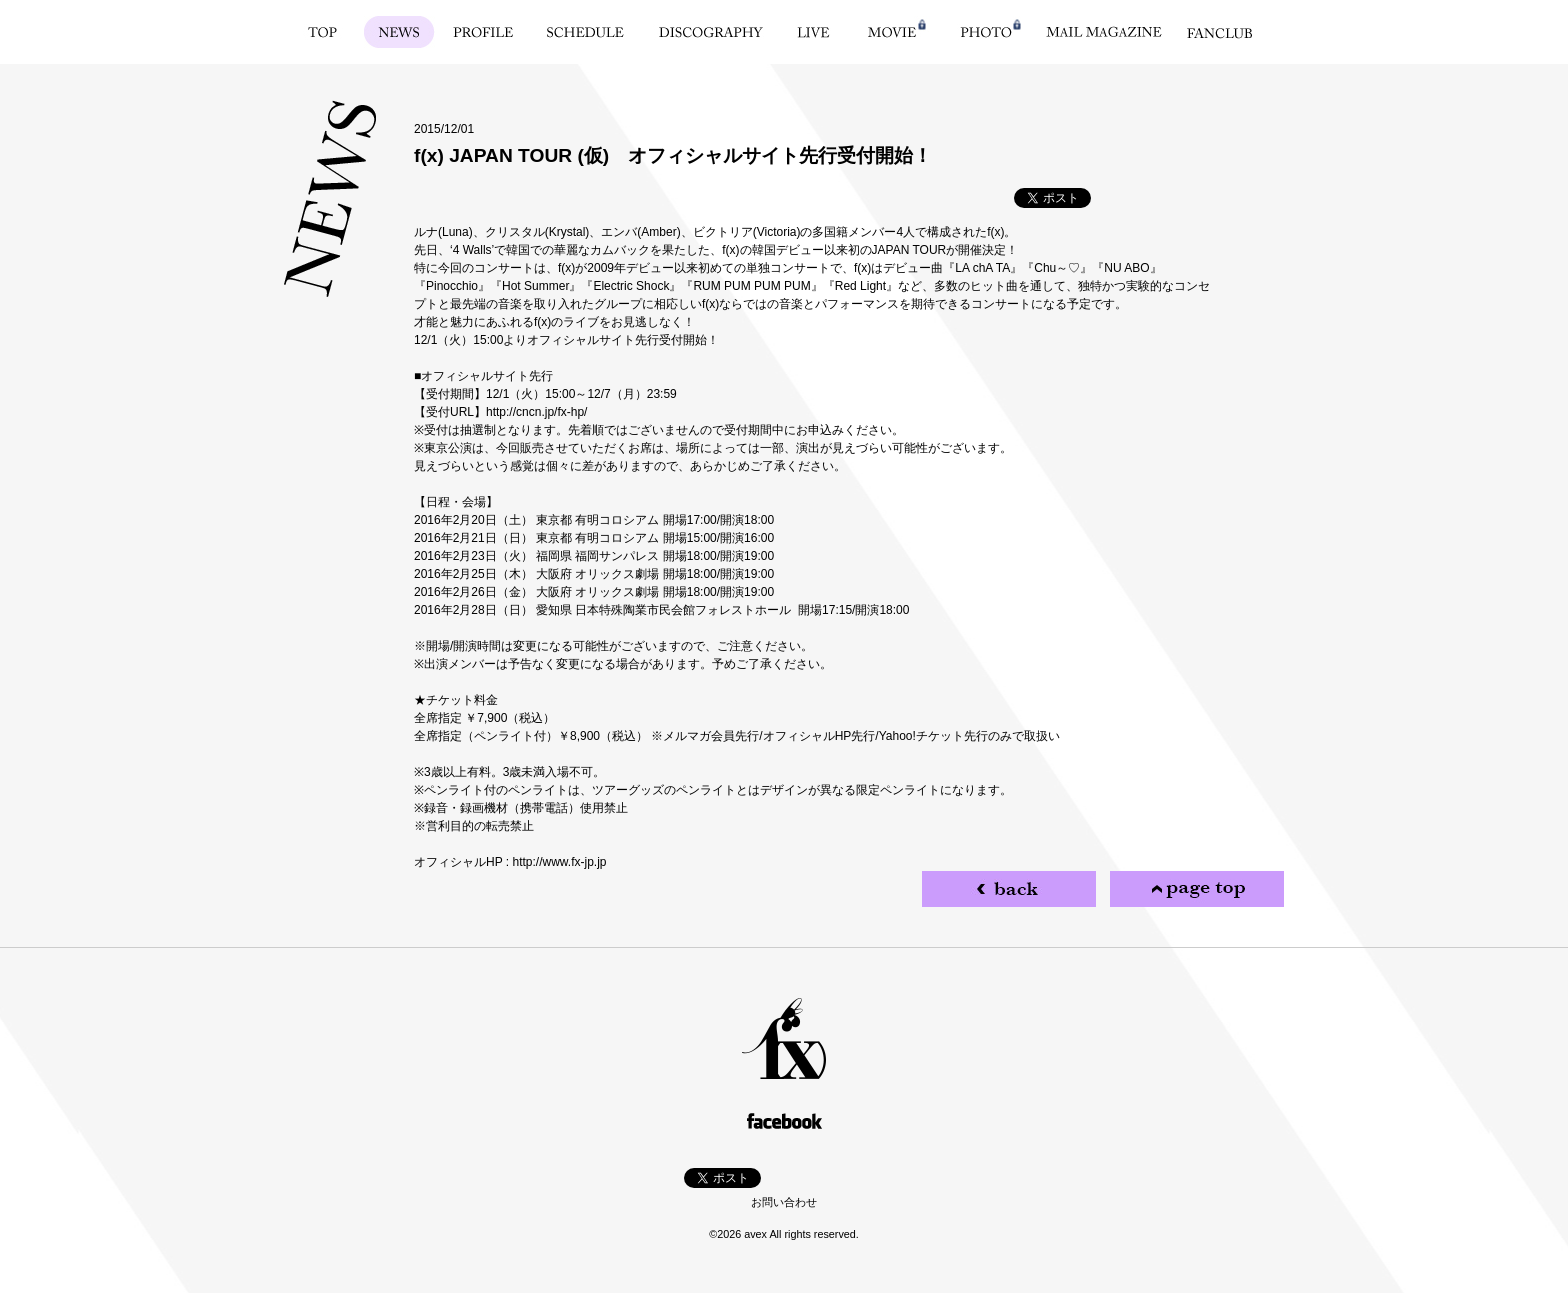 This screenshot has width=1568, height=1293. I want to click on お問い合わせ, so click(784, 1202).